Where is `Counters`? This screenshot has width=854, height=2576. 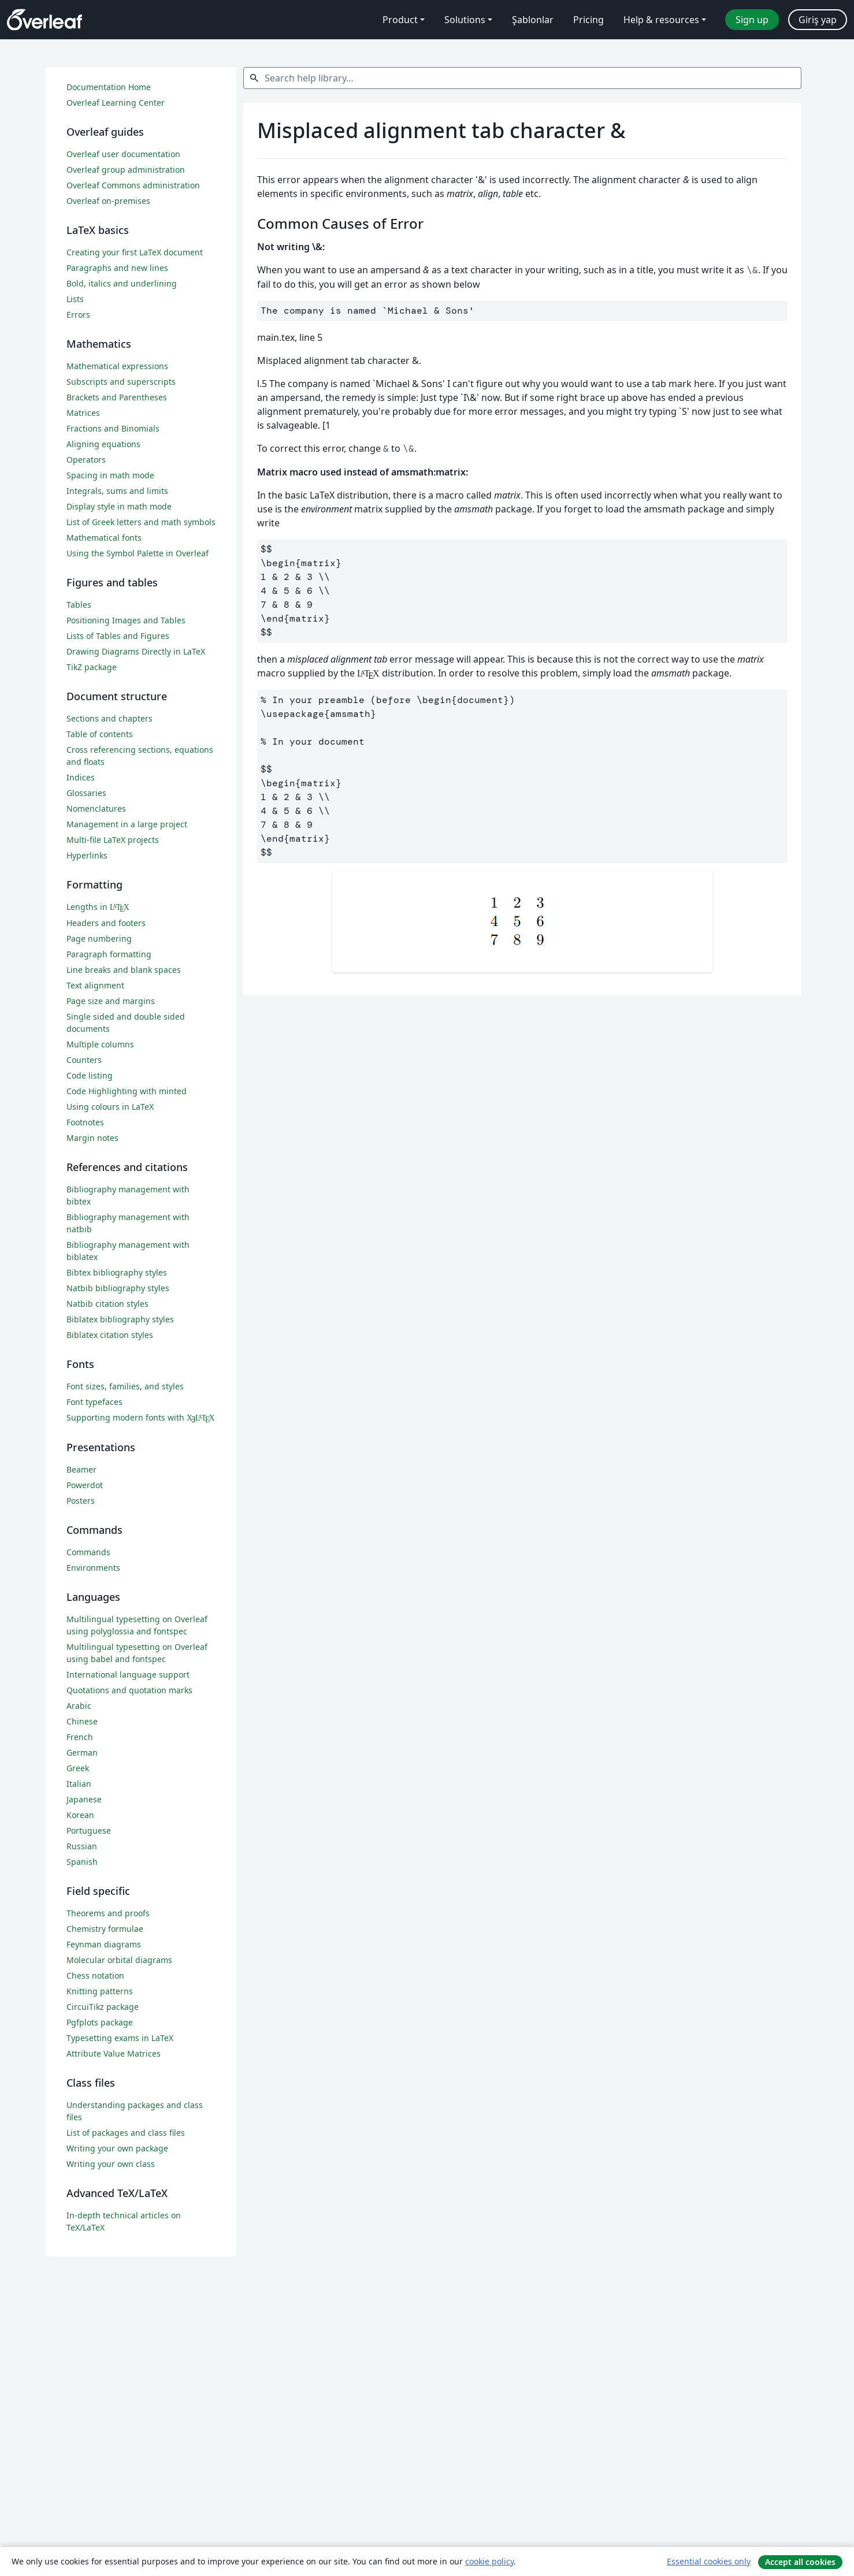 Counters is located at coordinates (84, 1059).